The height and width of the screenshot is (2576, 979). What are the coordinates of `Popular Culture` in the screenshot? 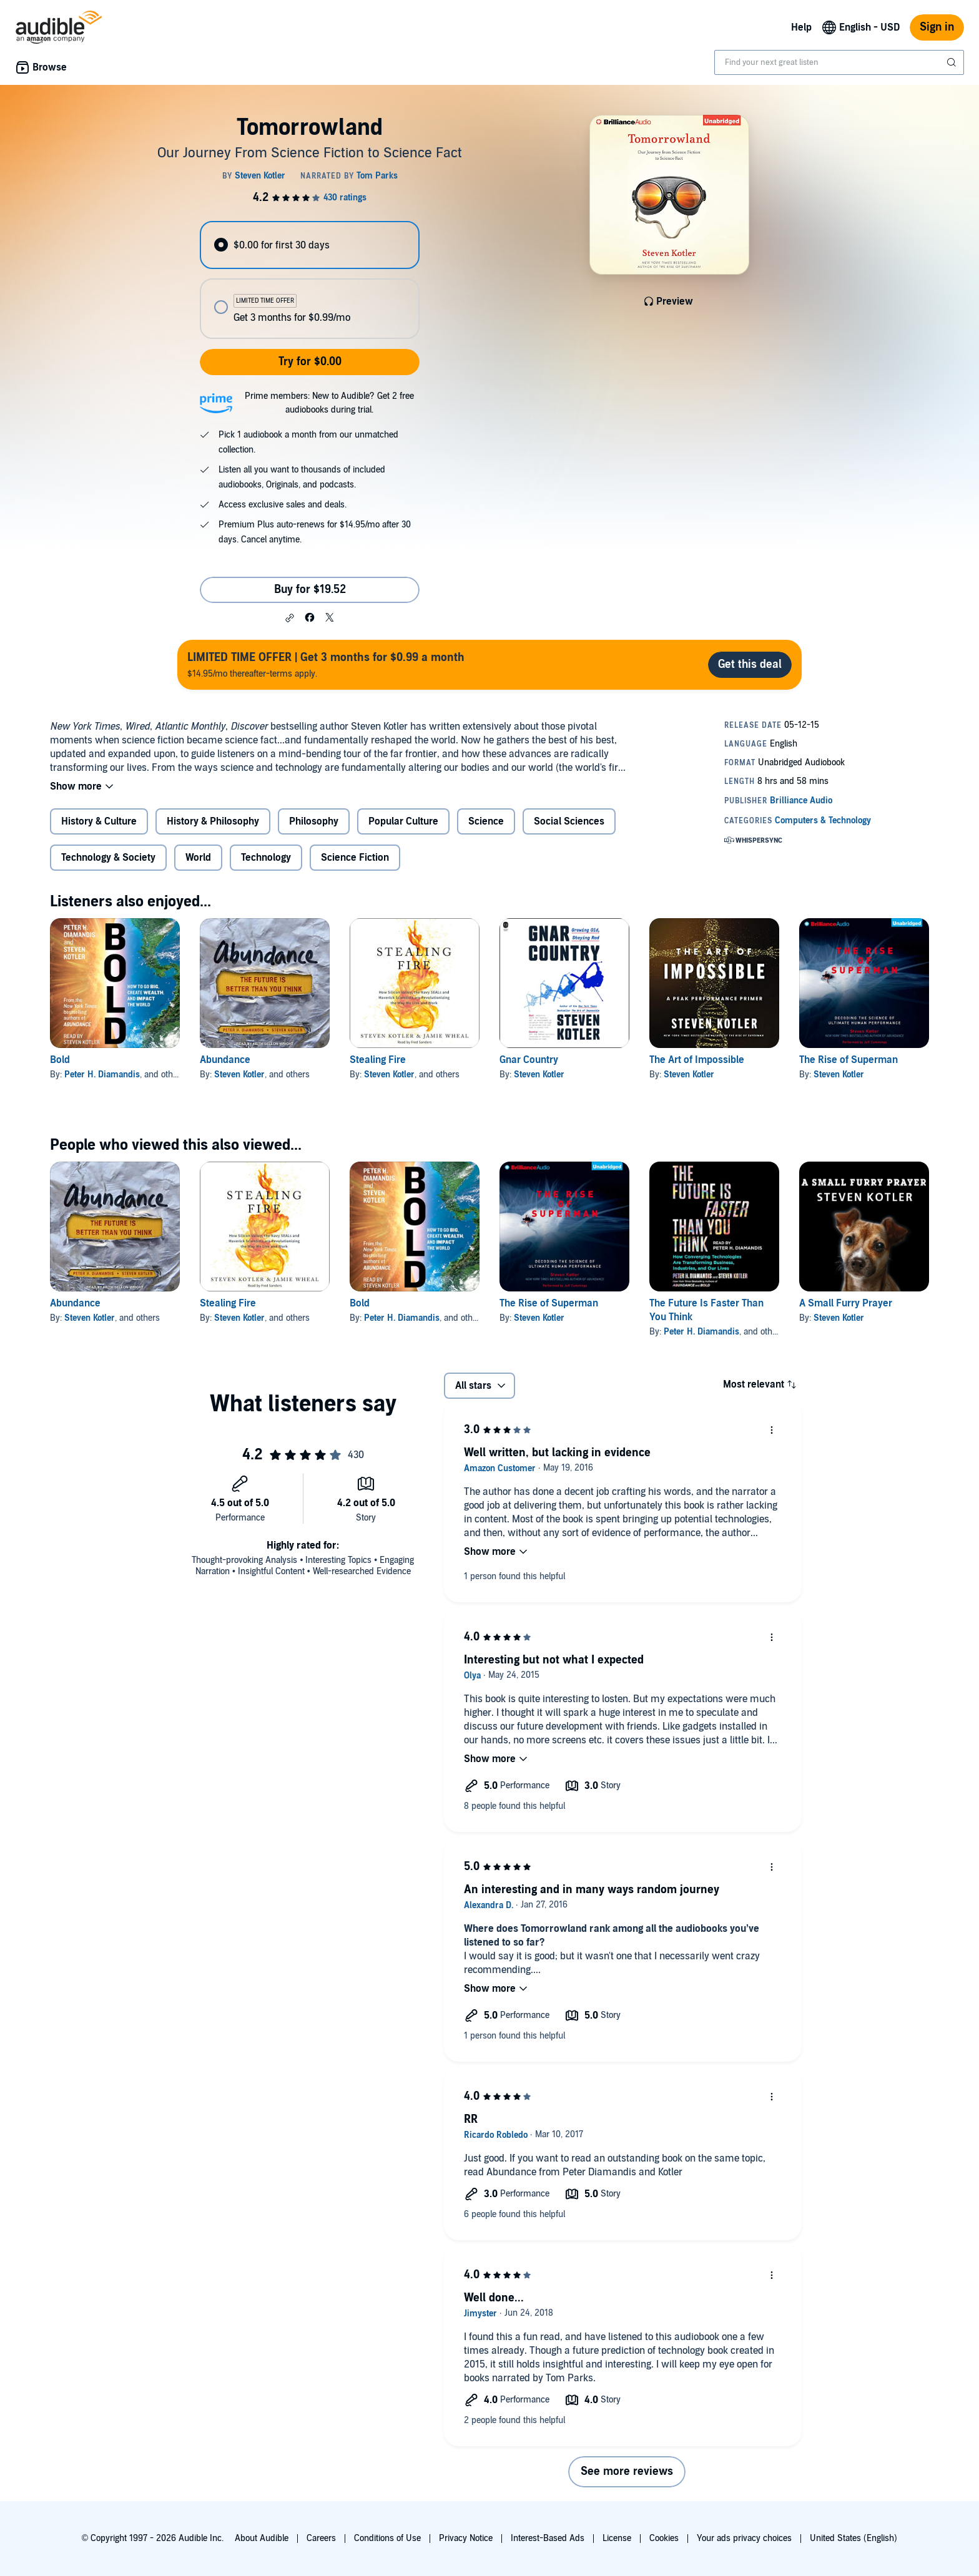 It's located at (403, 821).